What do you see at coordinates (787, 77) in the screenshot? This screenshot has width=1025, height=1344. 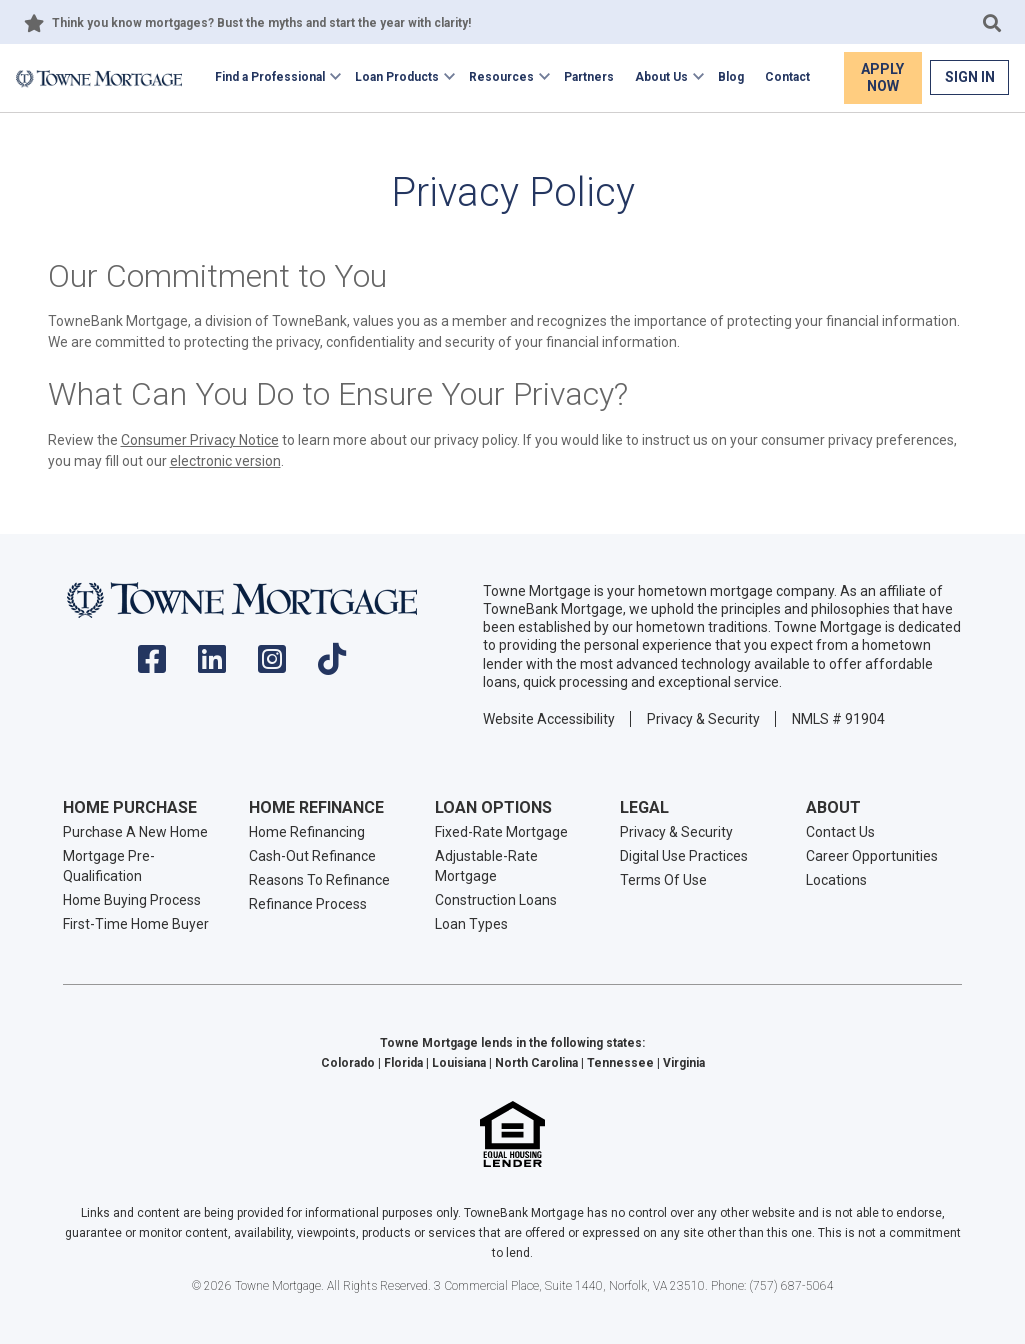 I see `Contact` at bounding box center [787, 77].